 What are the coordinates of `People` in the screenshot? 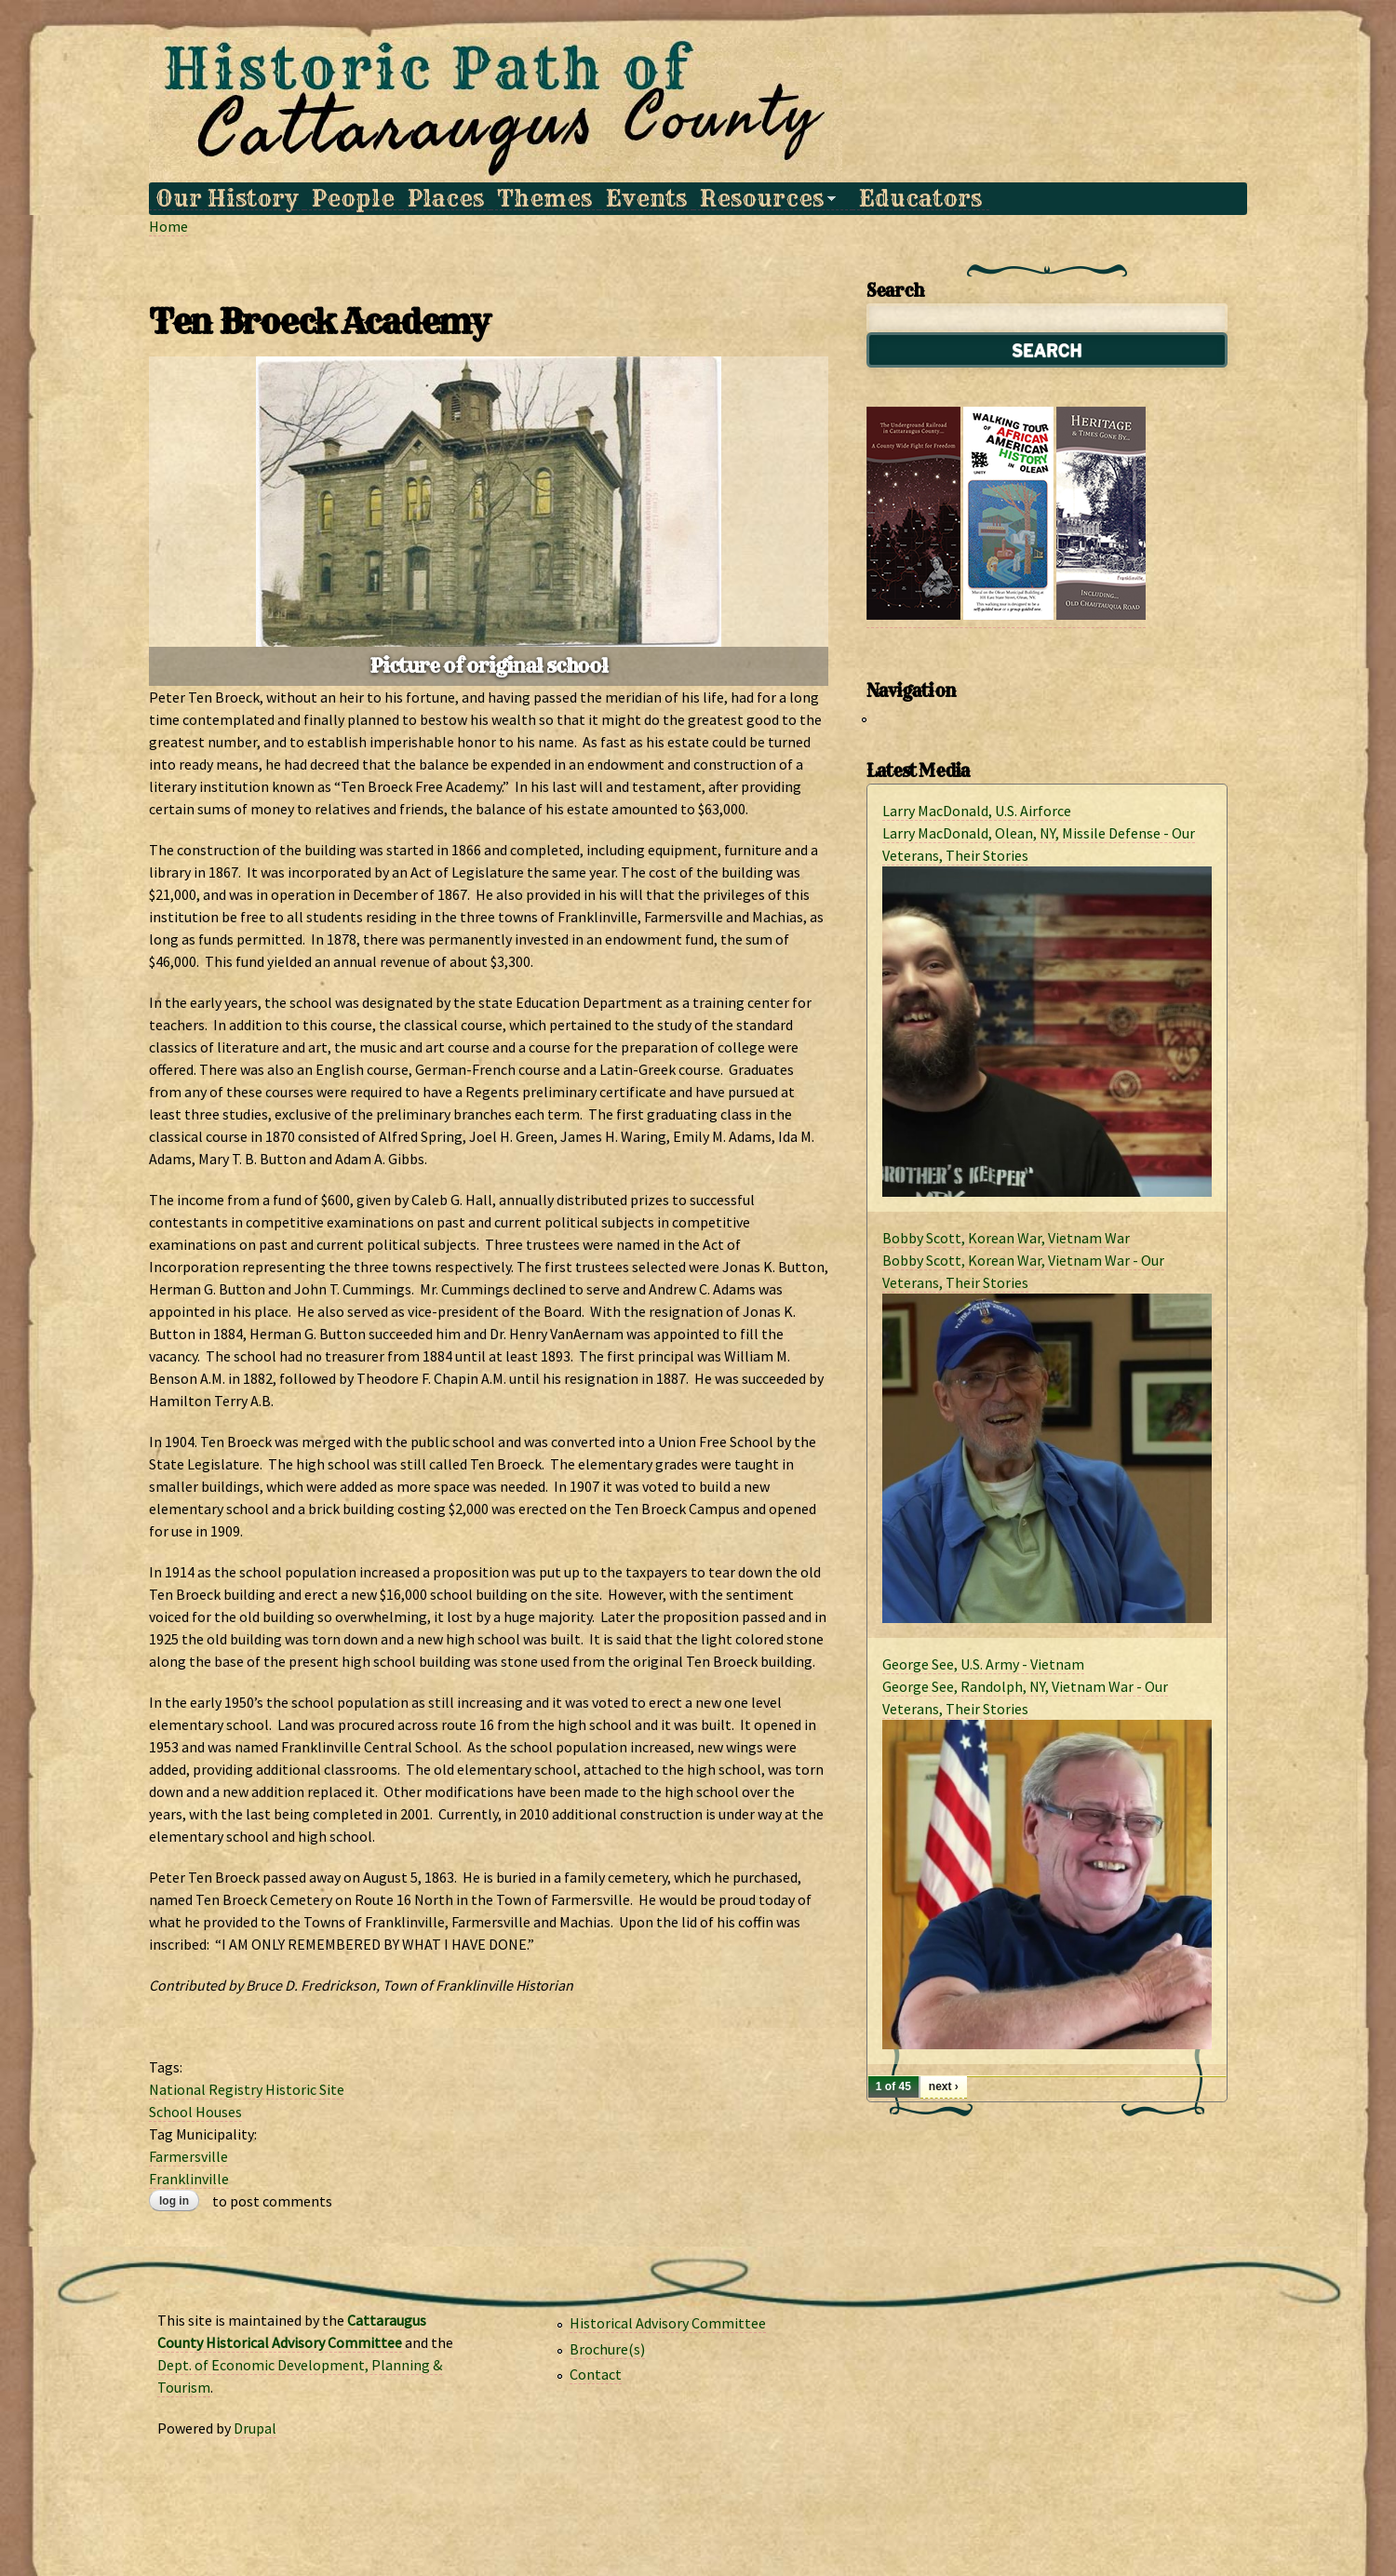 It's located at (353, 198).